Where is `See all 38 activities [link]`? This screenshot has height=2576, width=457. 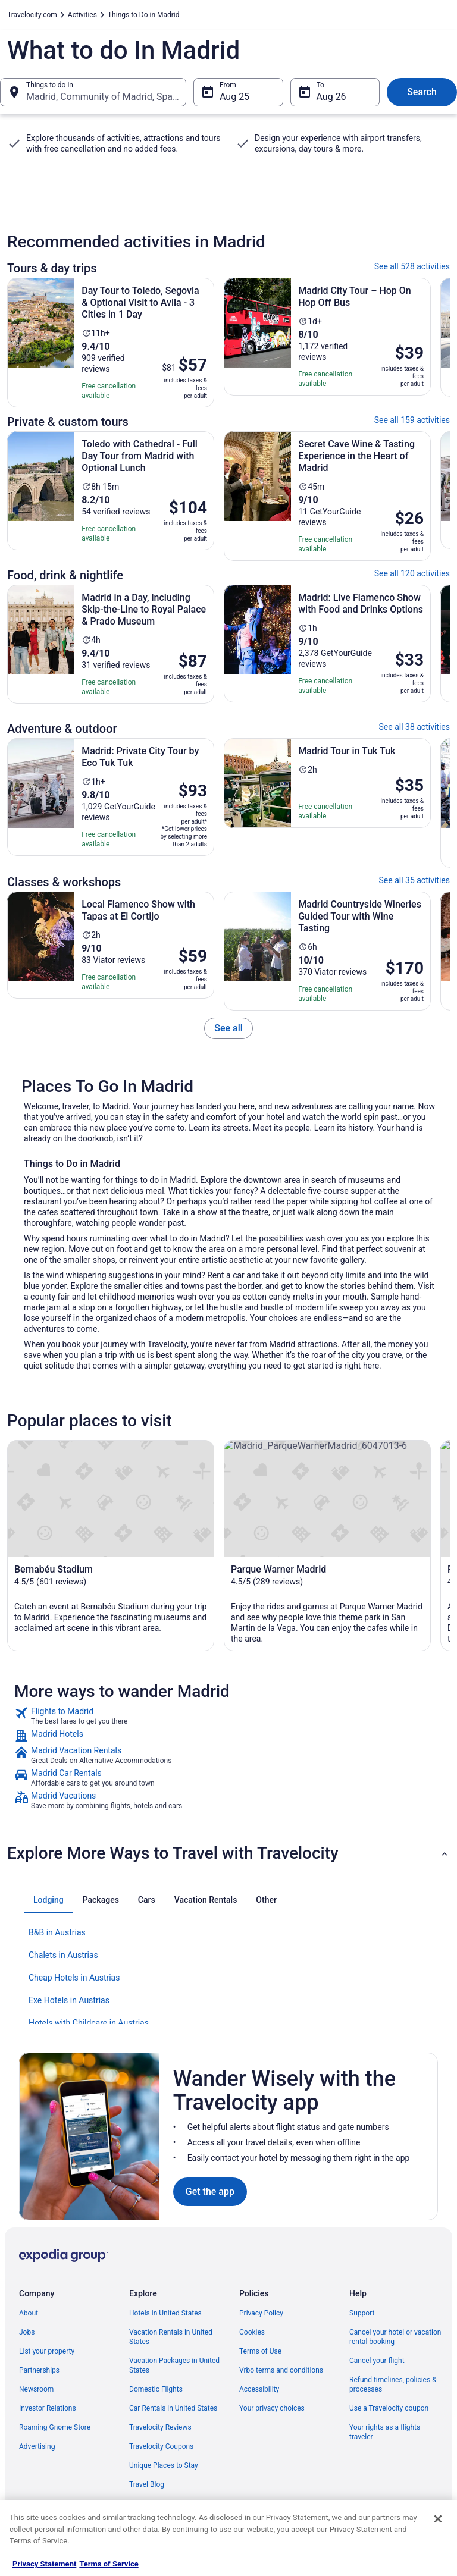
See all 38 activities [link] is located at coordinates (414, 727).